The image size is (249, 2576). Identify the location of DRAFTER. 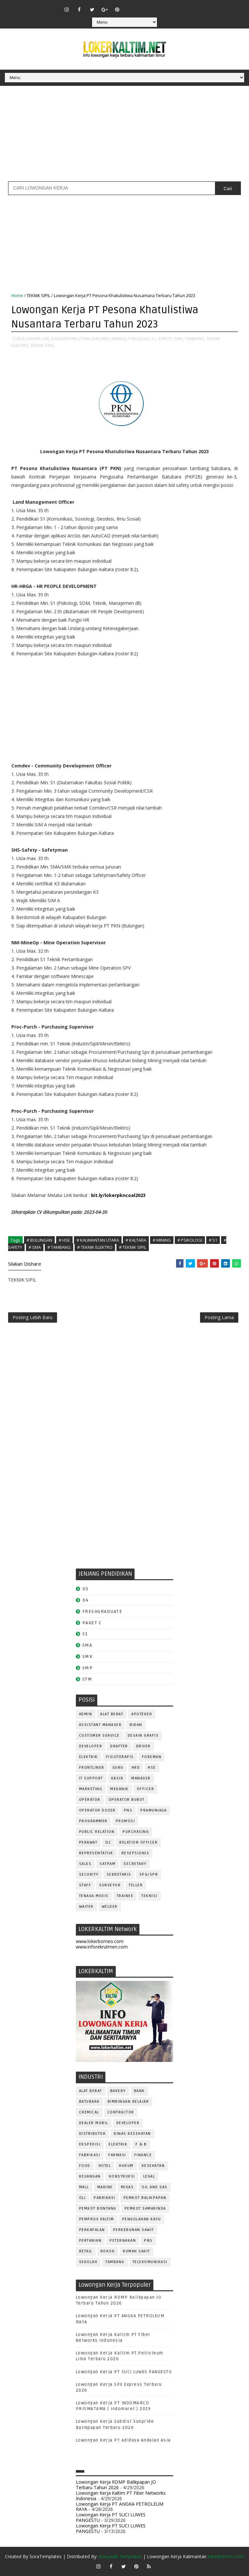
(119, 1746).